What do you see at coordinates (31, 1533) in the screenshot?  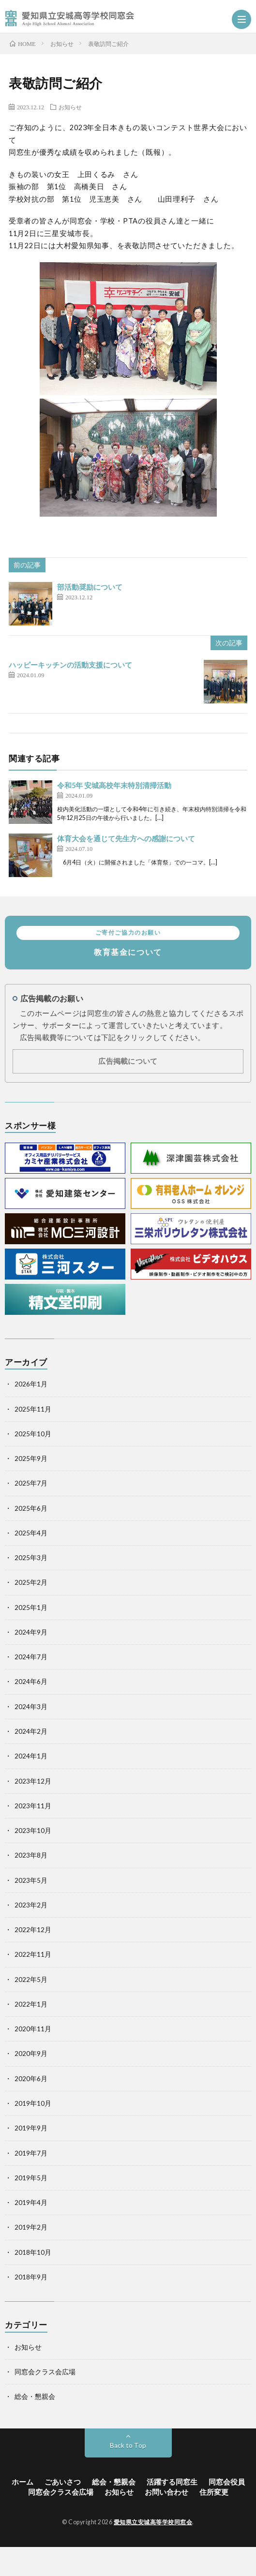 I see `2025年4月` at bounding box center [31, 1533].